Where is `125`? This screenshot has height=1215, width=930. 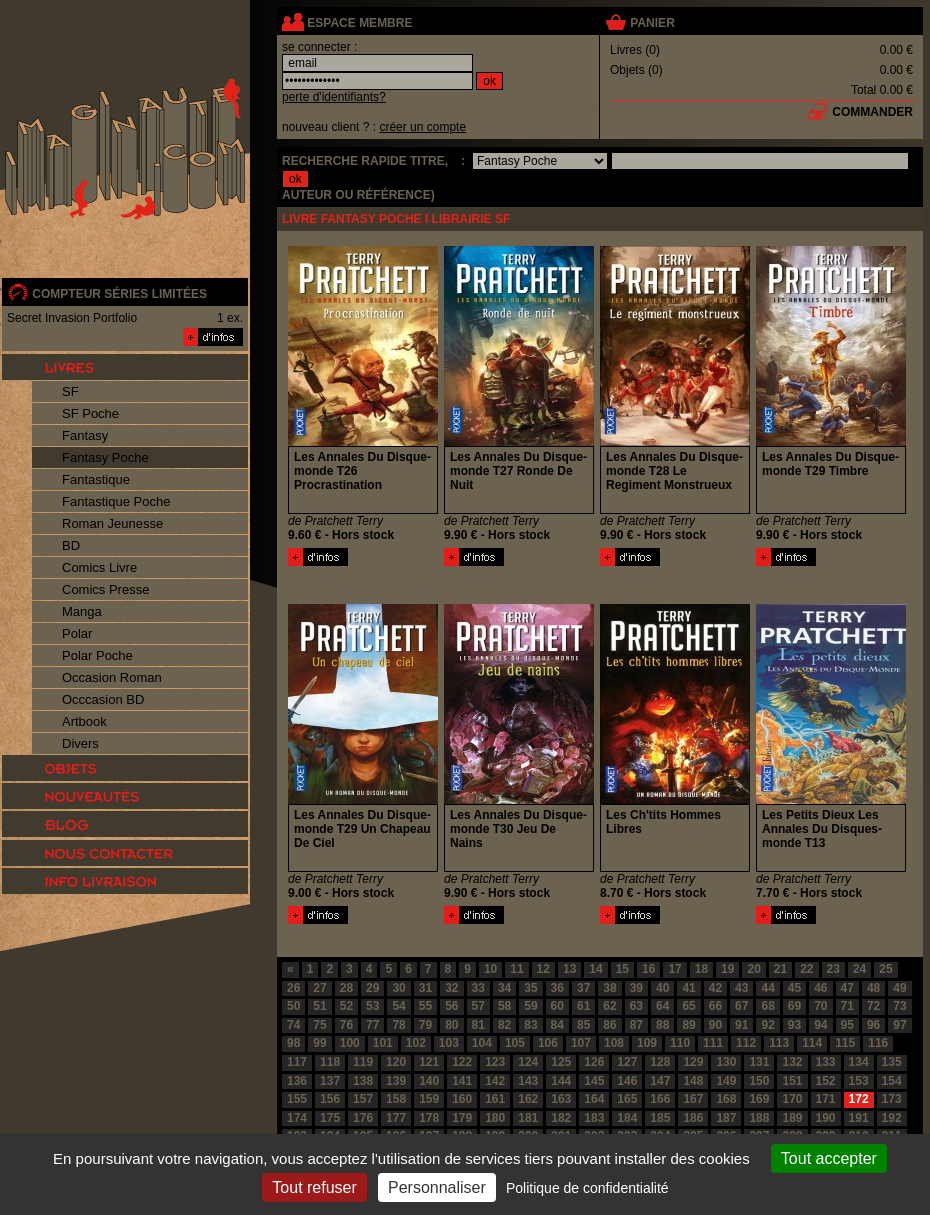 125 is located at coordinates (561, 1062).